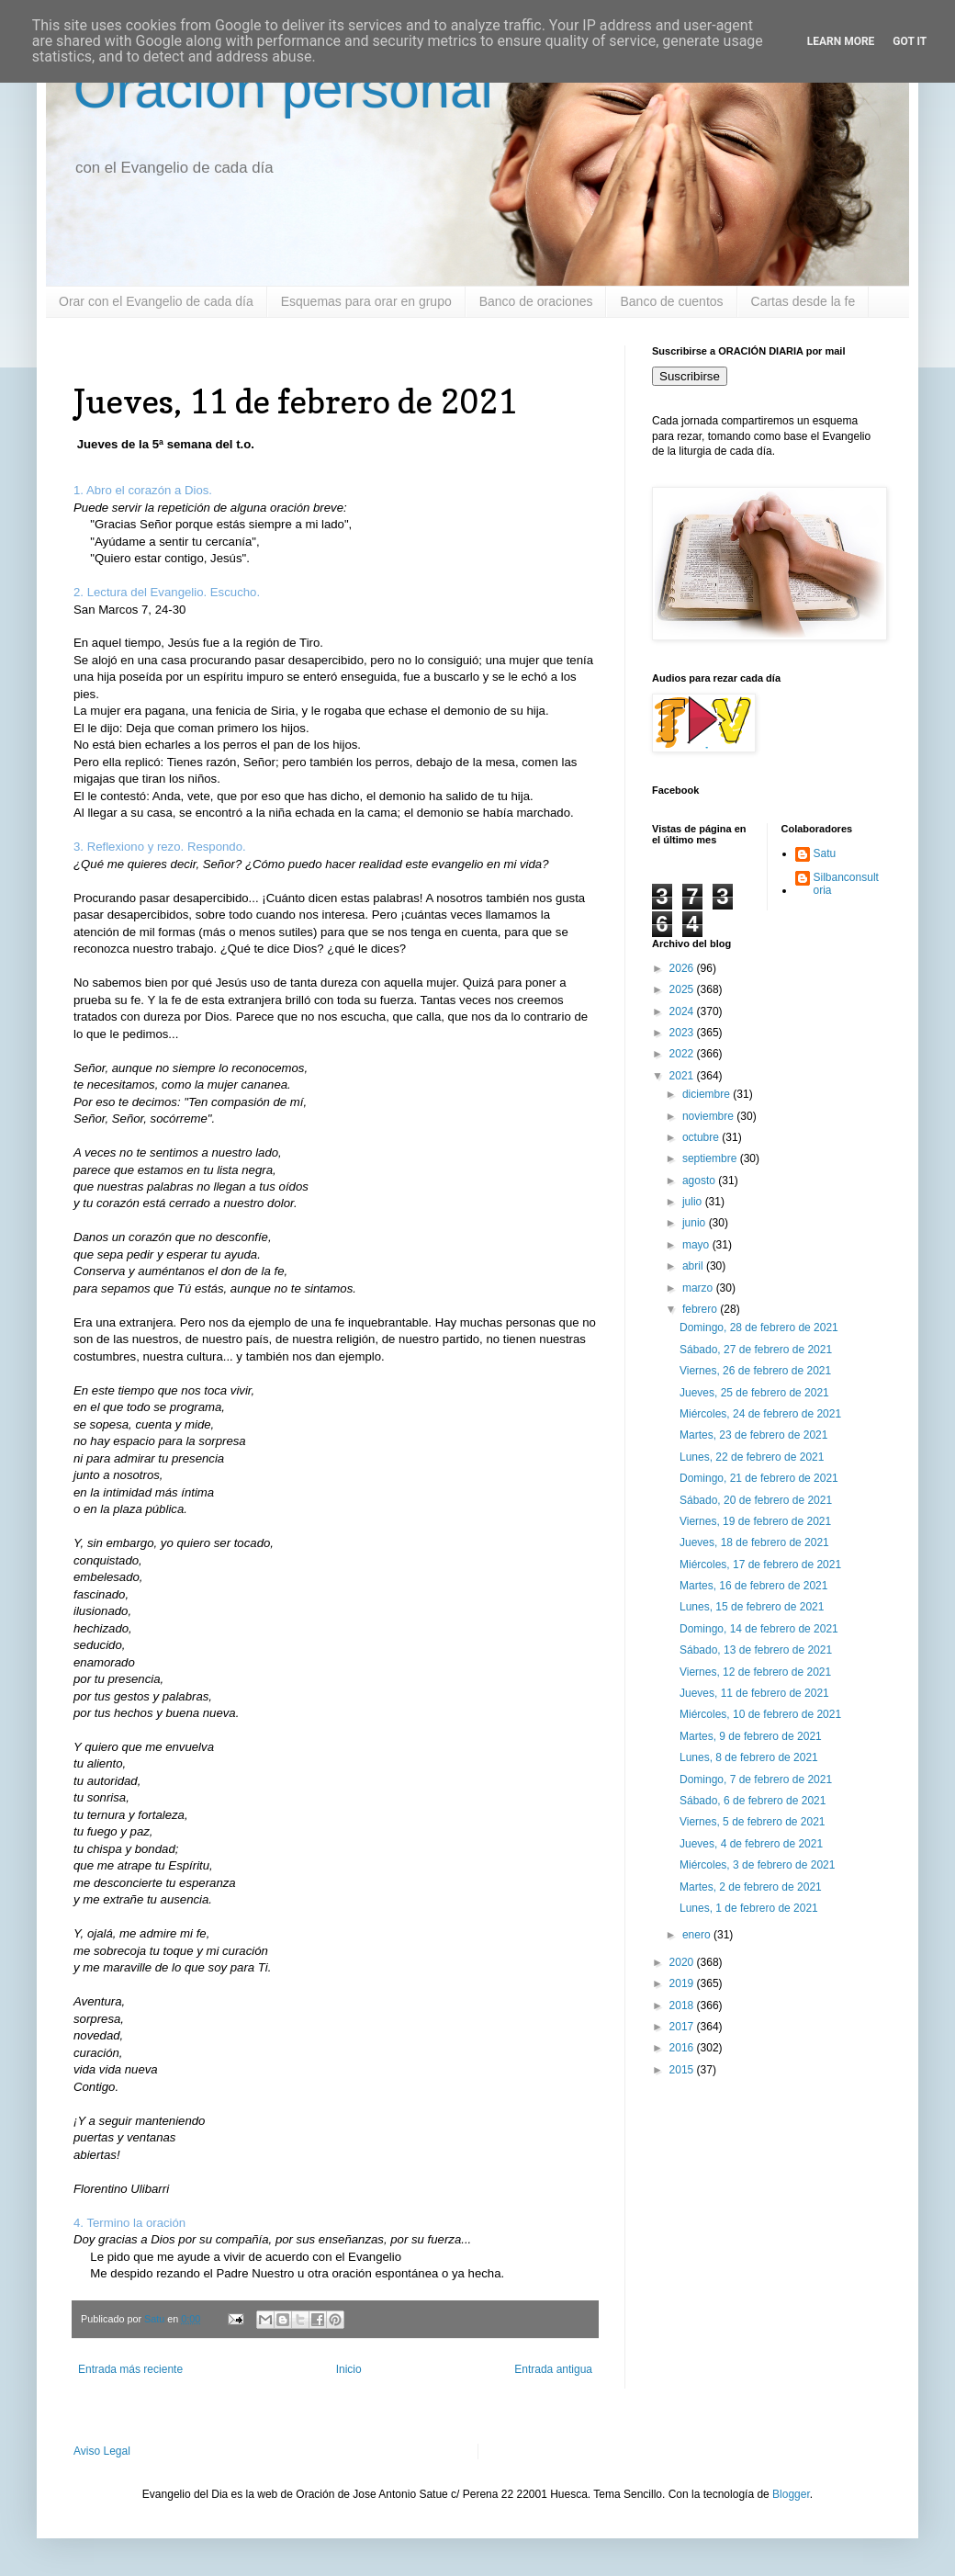 The width and height of the screenshot is (955, 2576). Describe the element at coordinates (759, 1327) in the screenshot. I see `Domingo, 28 de febrero de 2021` at that location.